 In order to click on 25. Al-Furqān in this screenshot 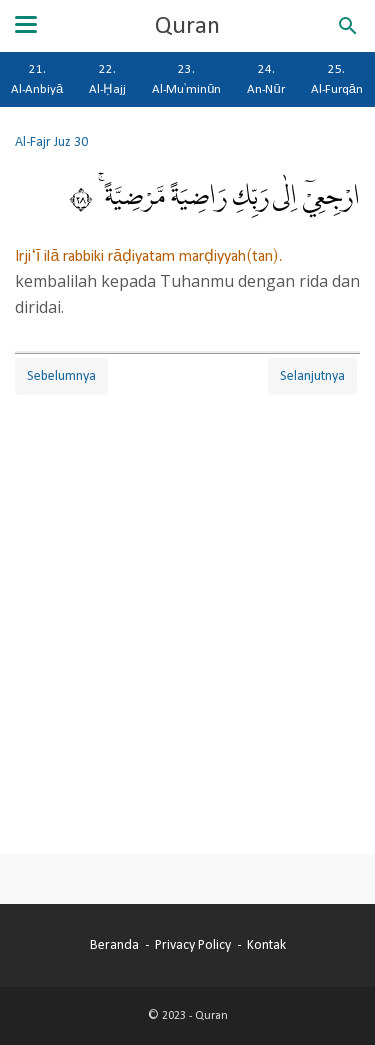, I will do `click(337, 79)`.